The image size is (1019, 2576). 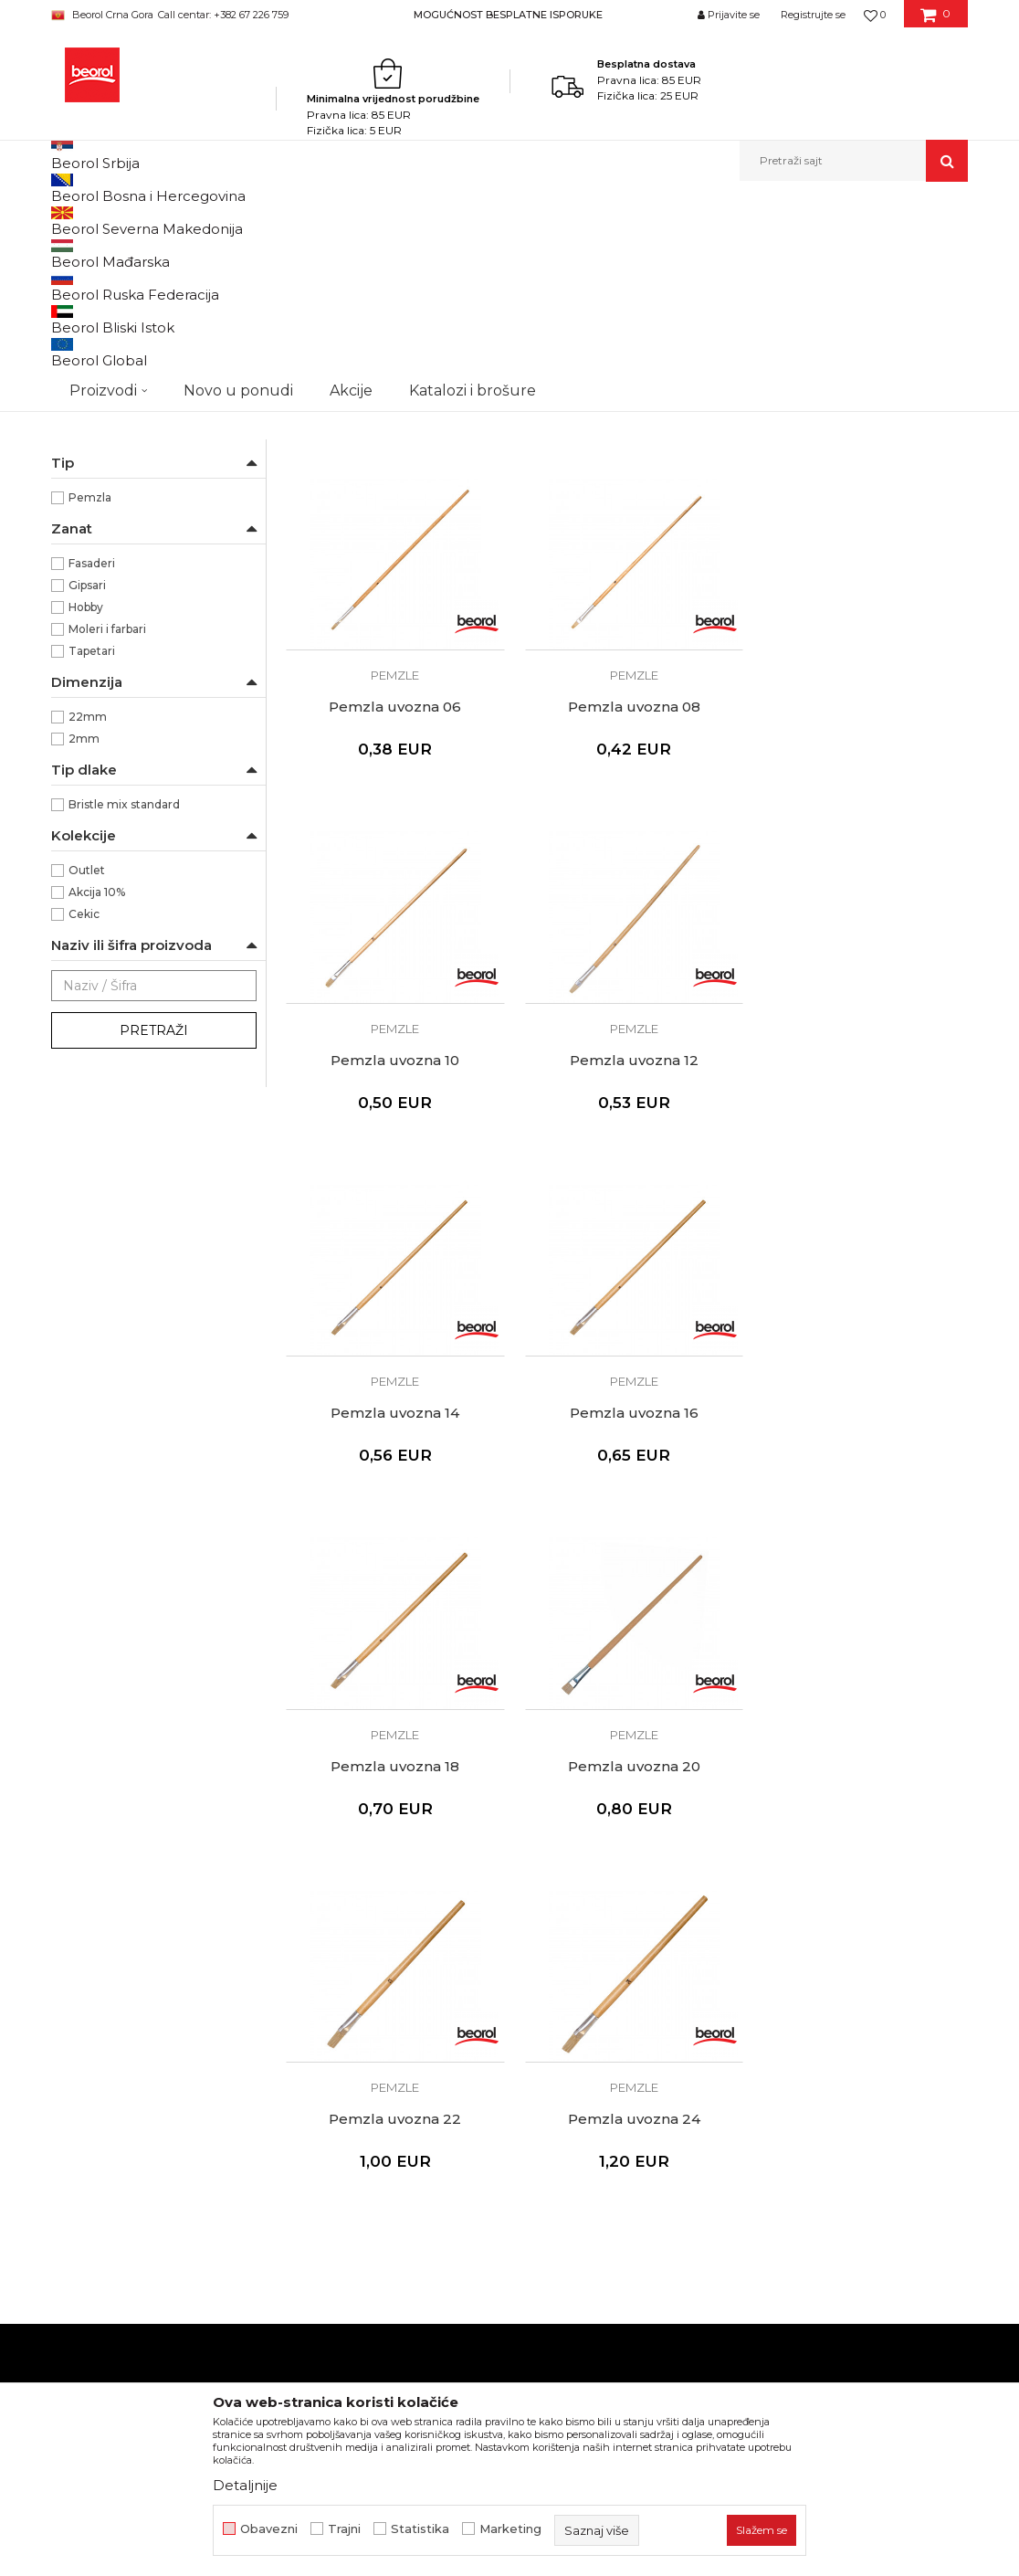 I want to click on Četke, so click(x=419, y=220).